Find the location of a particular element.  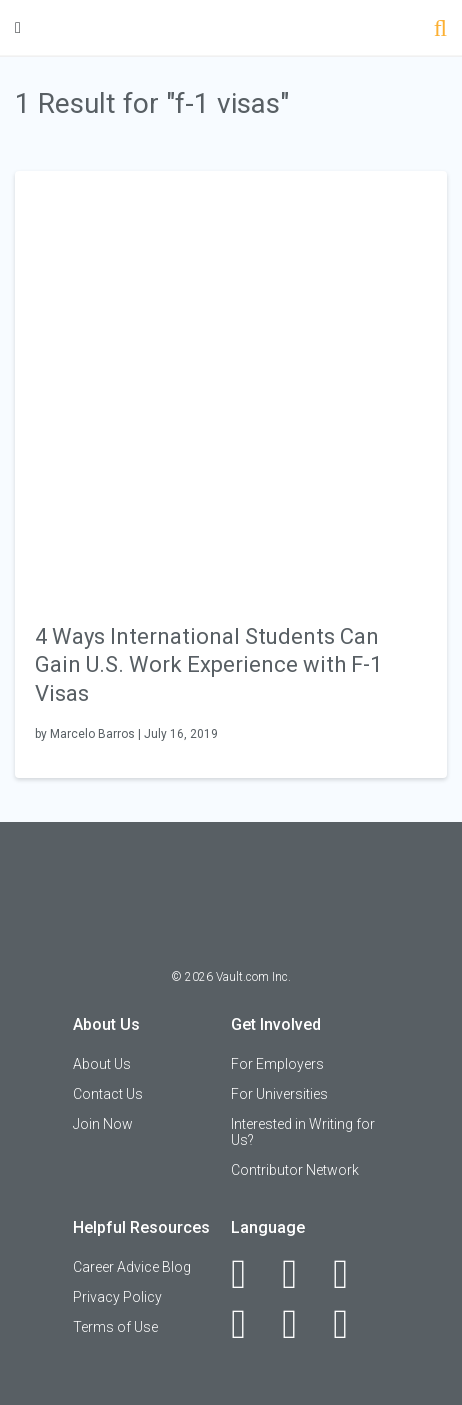

Contact Us is located at coordinates (108, 1094).